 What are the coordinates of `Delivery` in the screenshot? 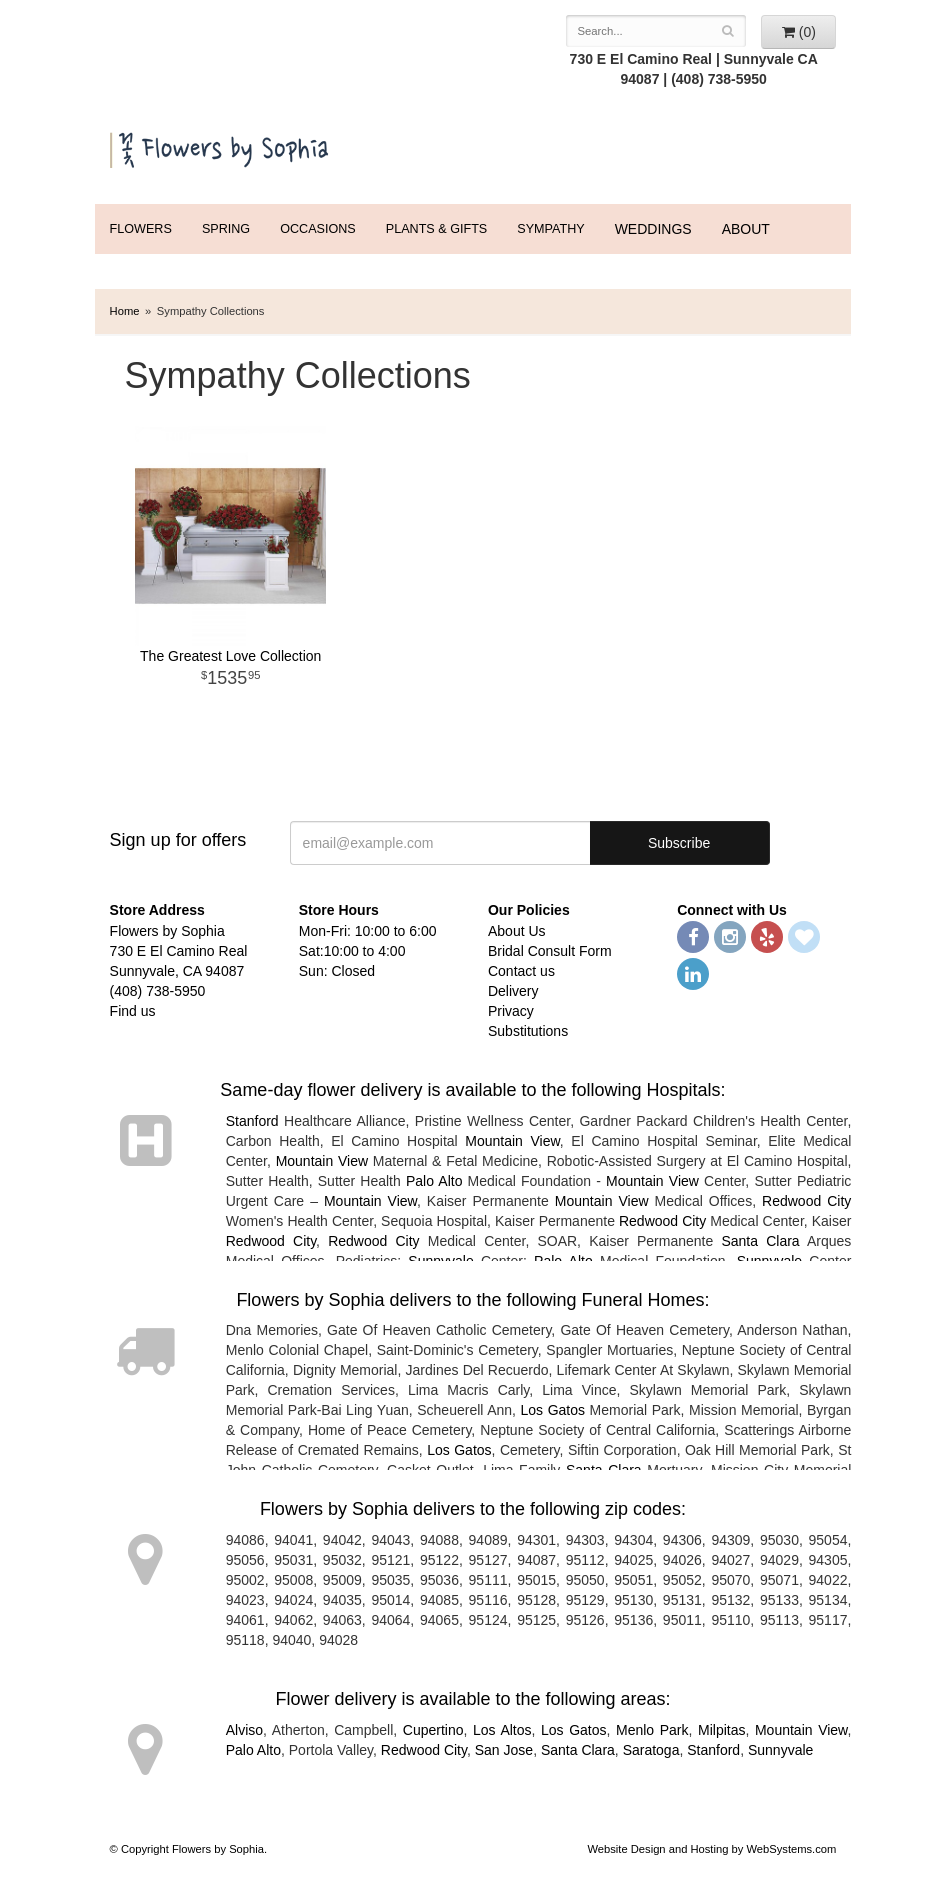 It's located at (513, 991).